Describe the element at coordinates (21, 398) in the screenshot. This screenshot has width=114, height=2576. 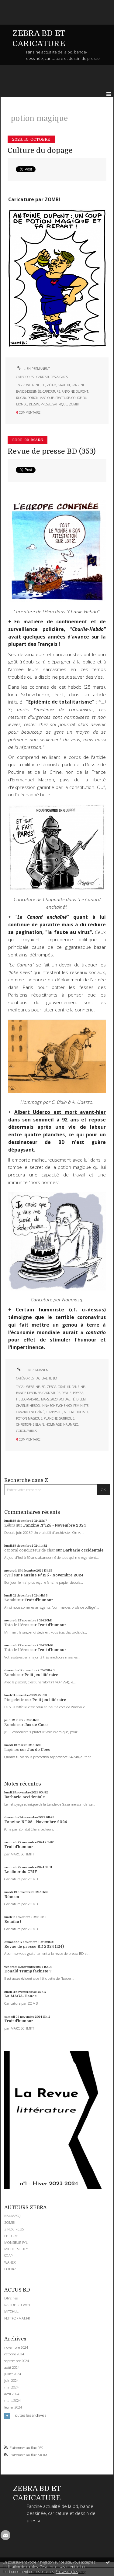
I see `rugby` at that location.